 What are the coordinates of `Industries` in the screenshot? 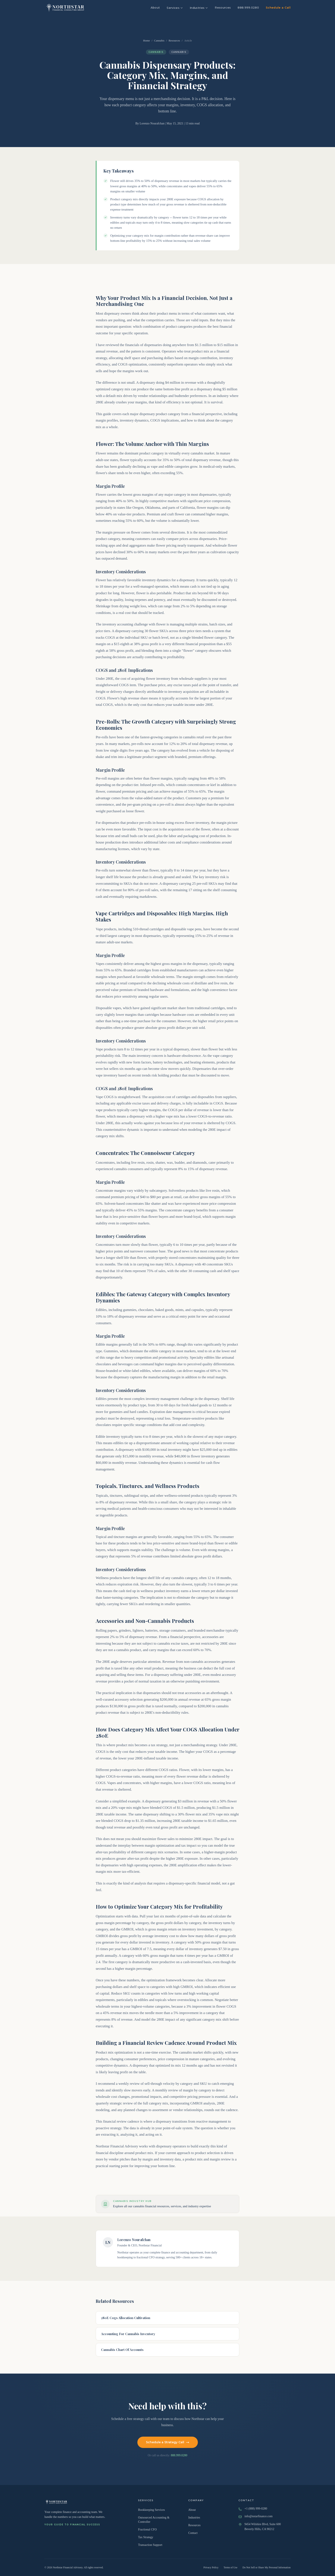 It's located at (199, 7).